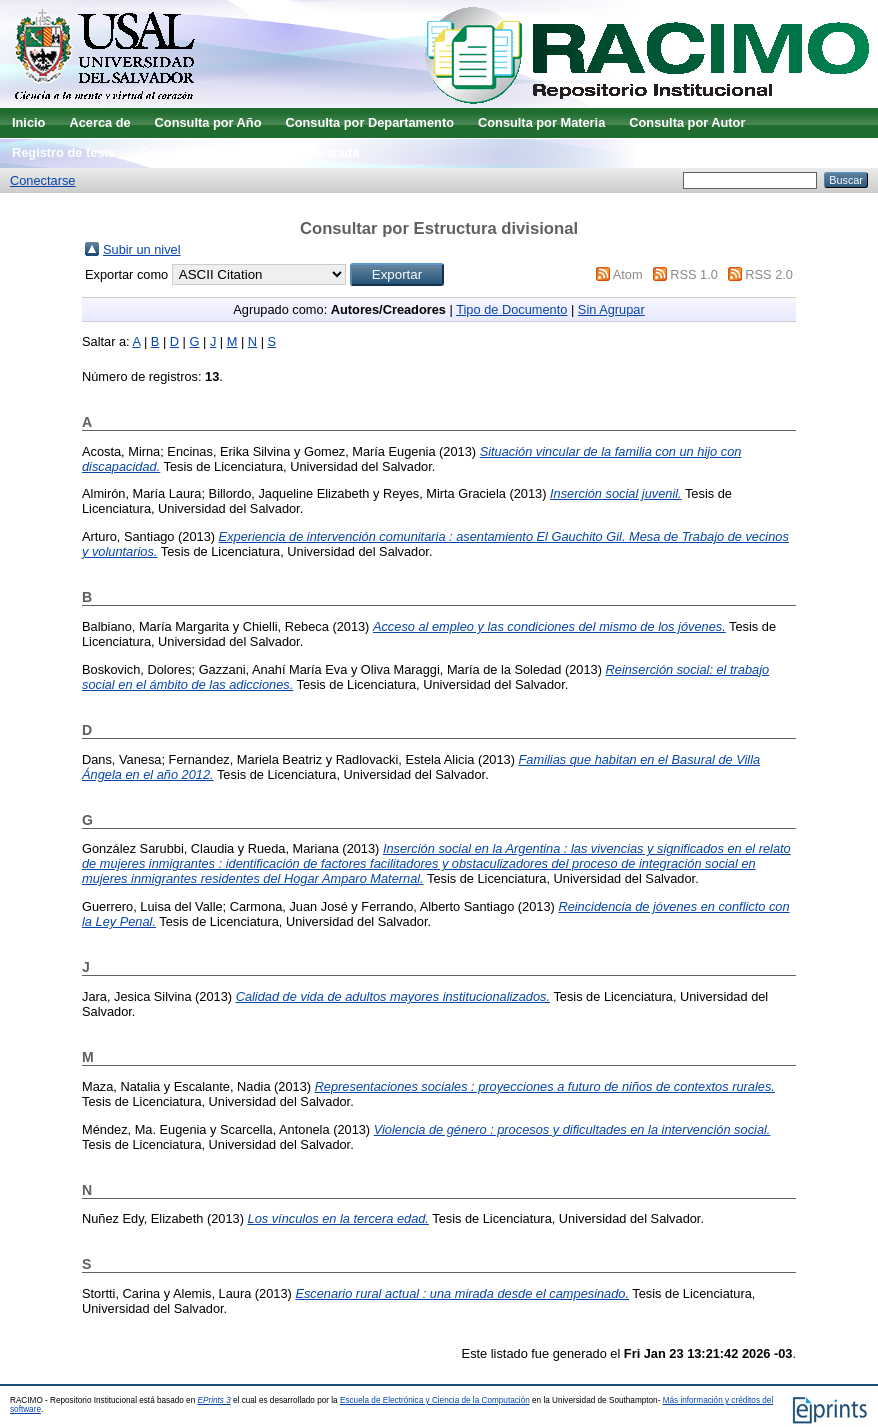  What do you see at coordinates (769, 274) in the screenshot?
I see `RSS 2.0` at bounding box center [769, 274].